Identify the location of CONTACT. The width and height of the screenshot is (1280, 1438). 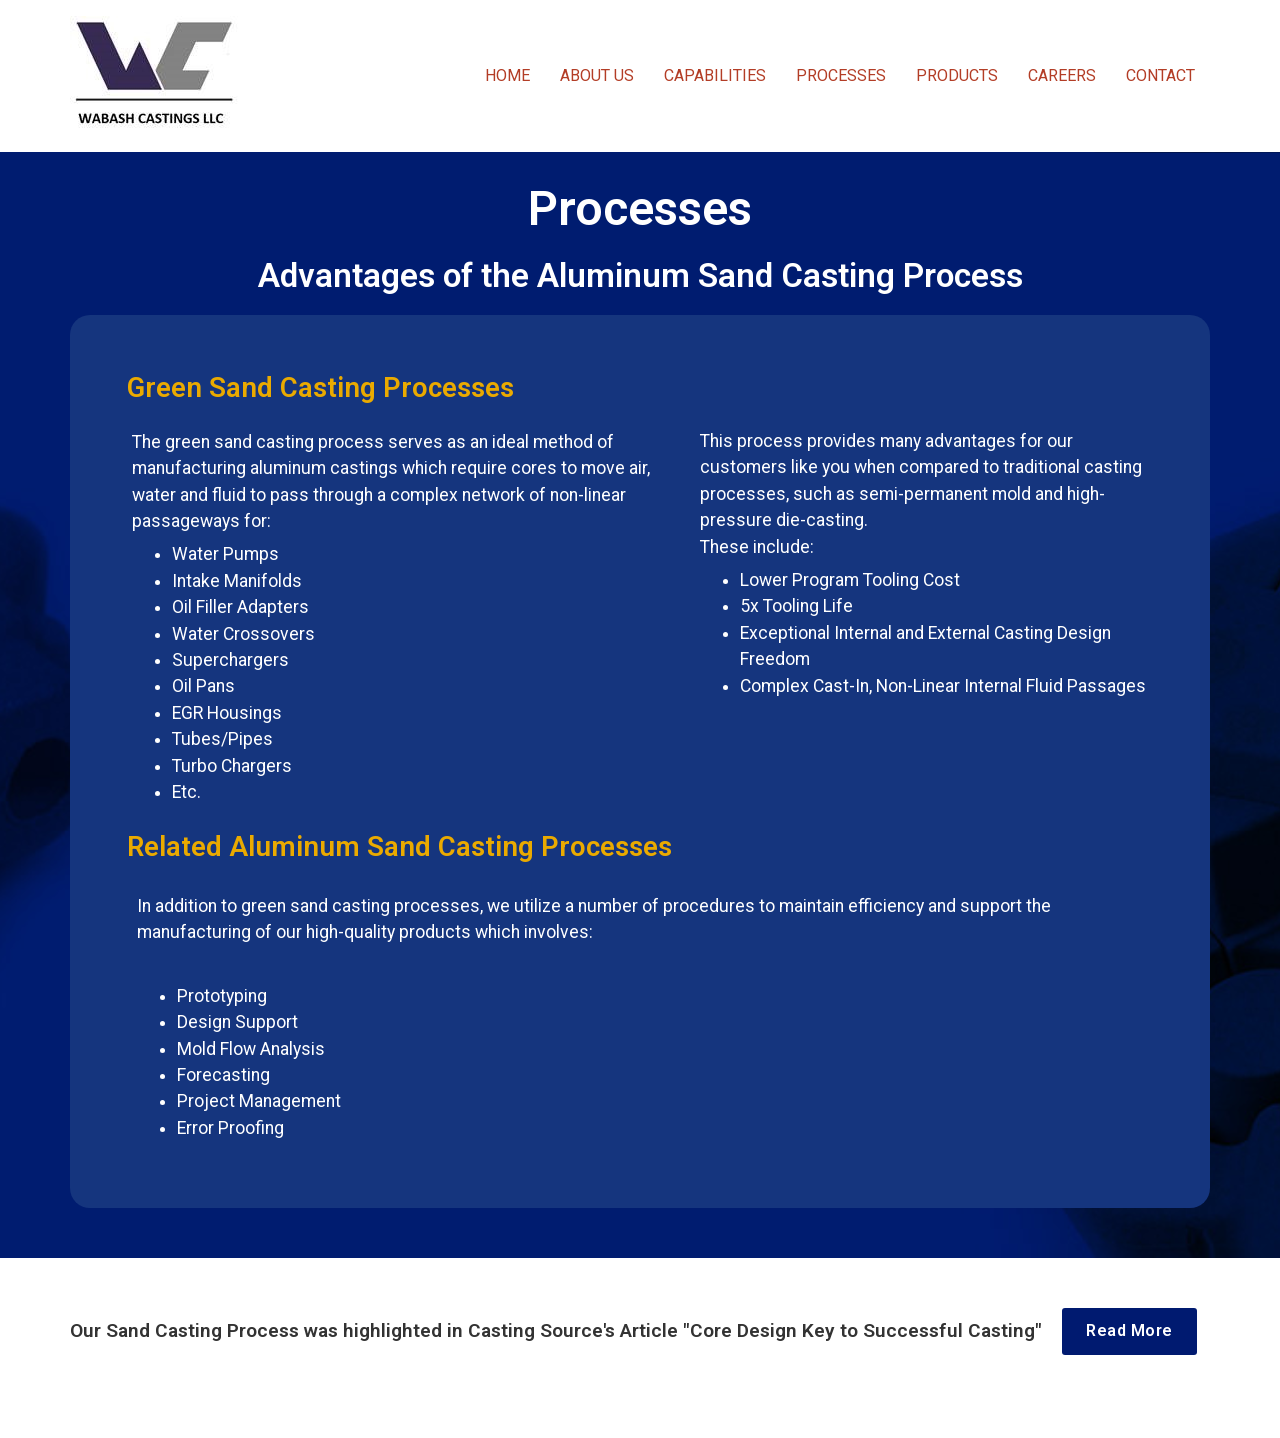
(1160, 75).